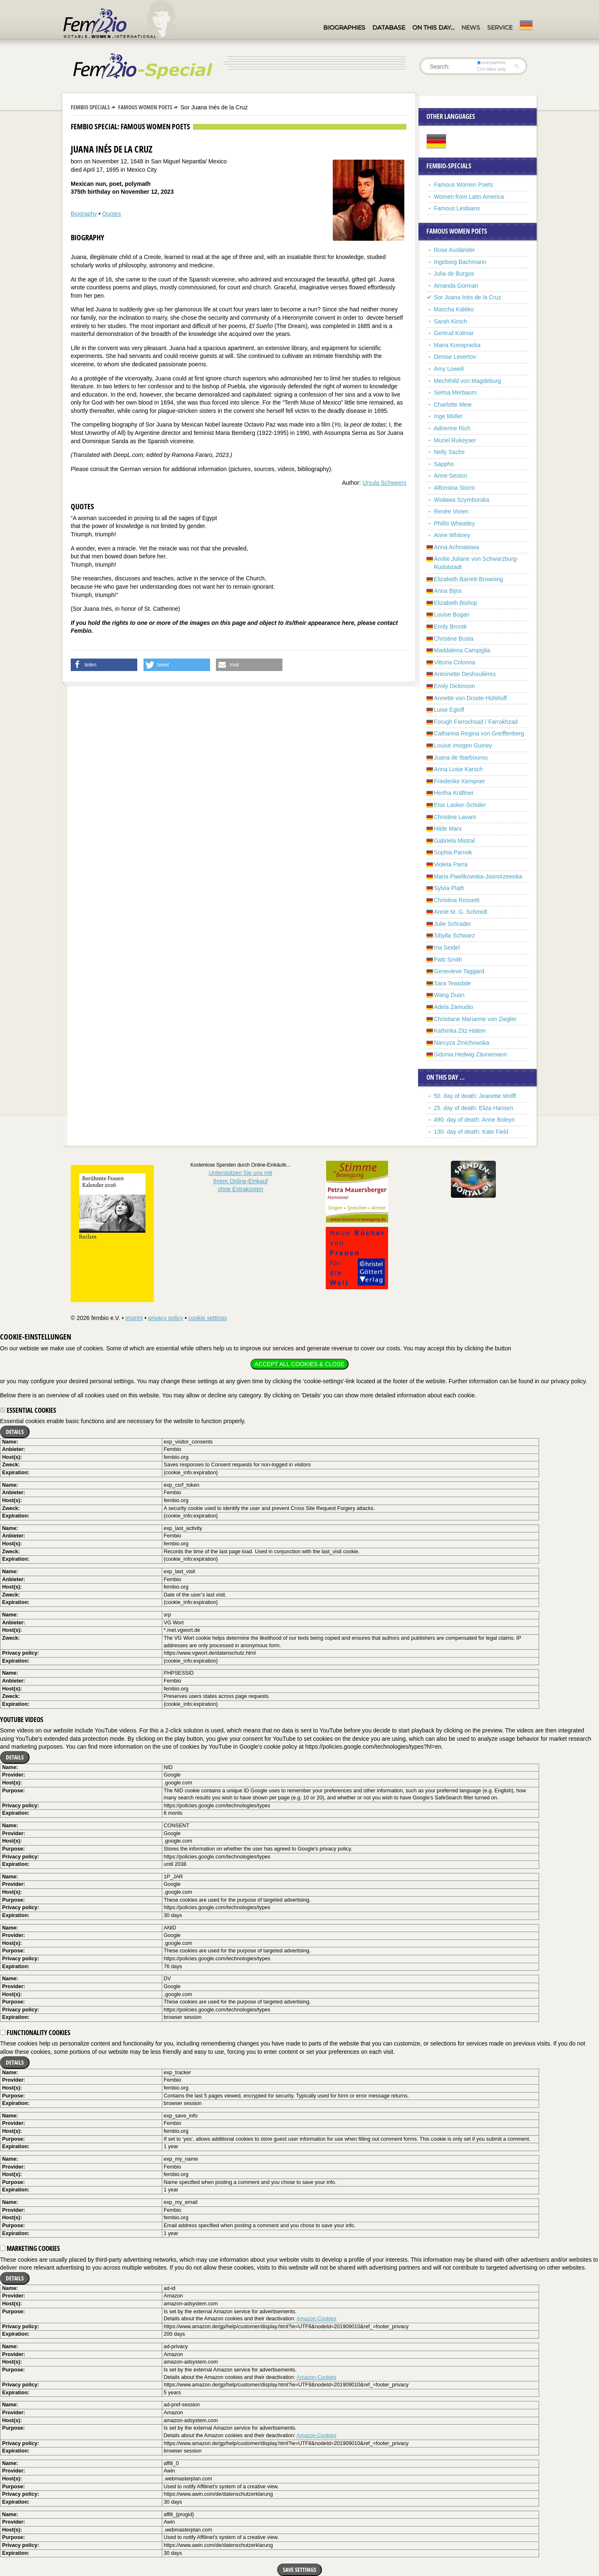  Describe the element at coordinates (449, 709) in the screenshot. I see `Luise Egloff` at that location.